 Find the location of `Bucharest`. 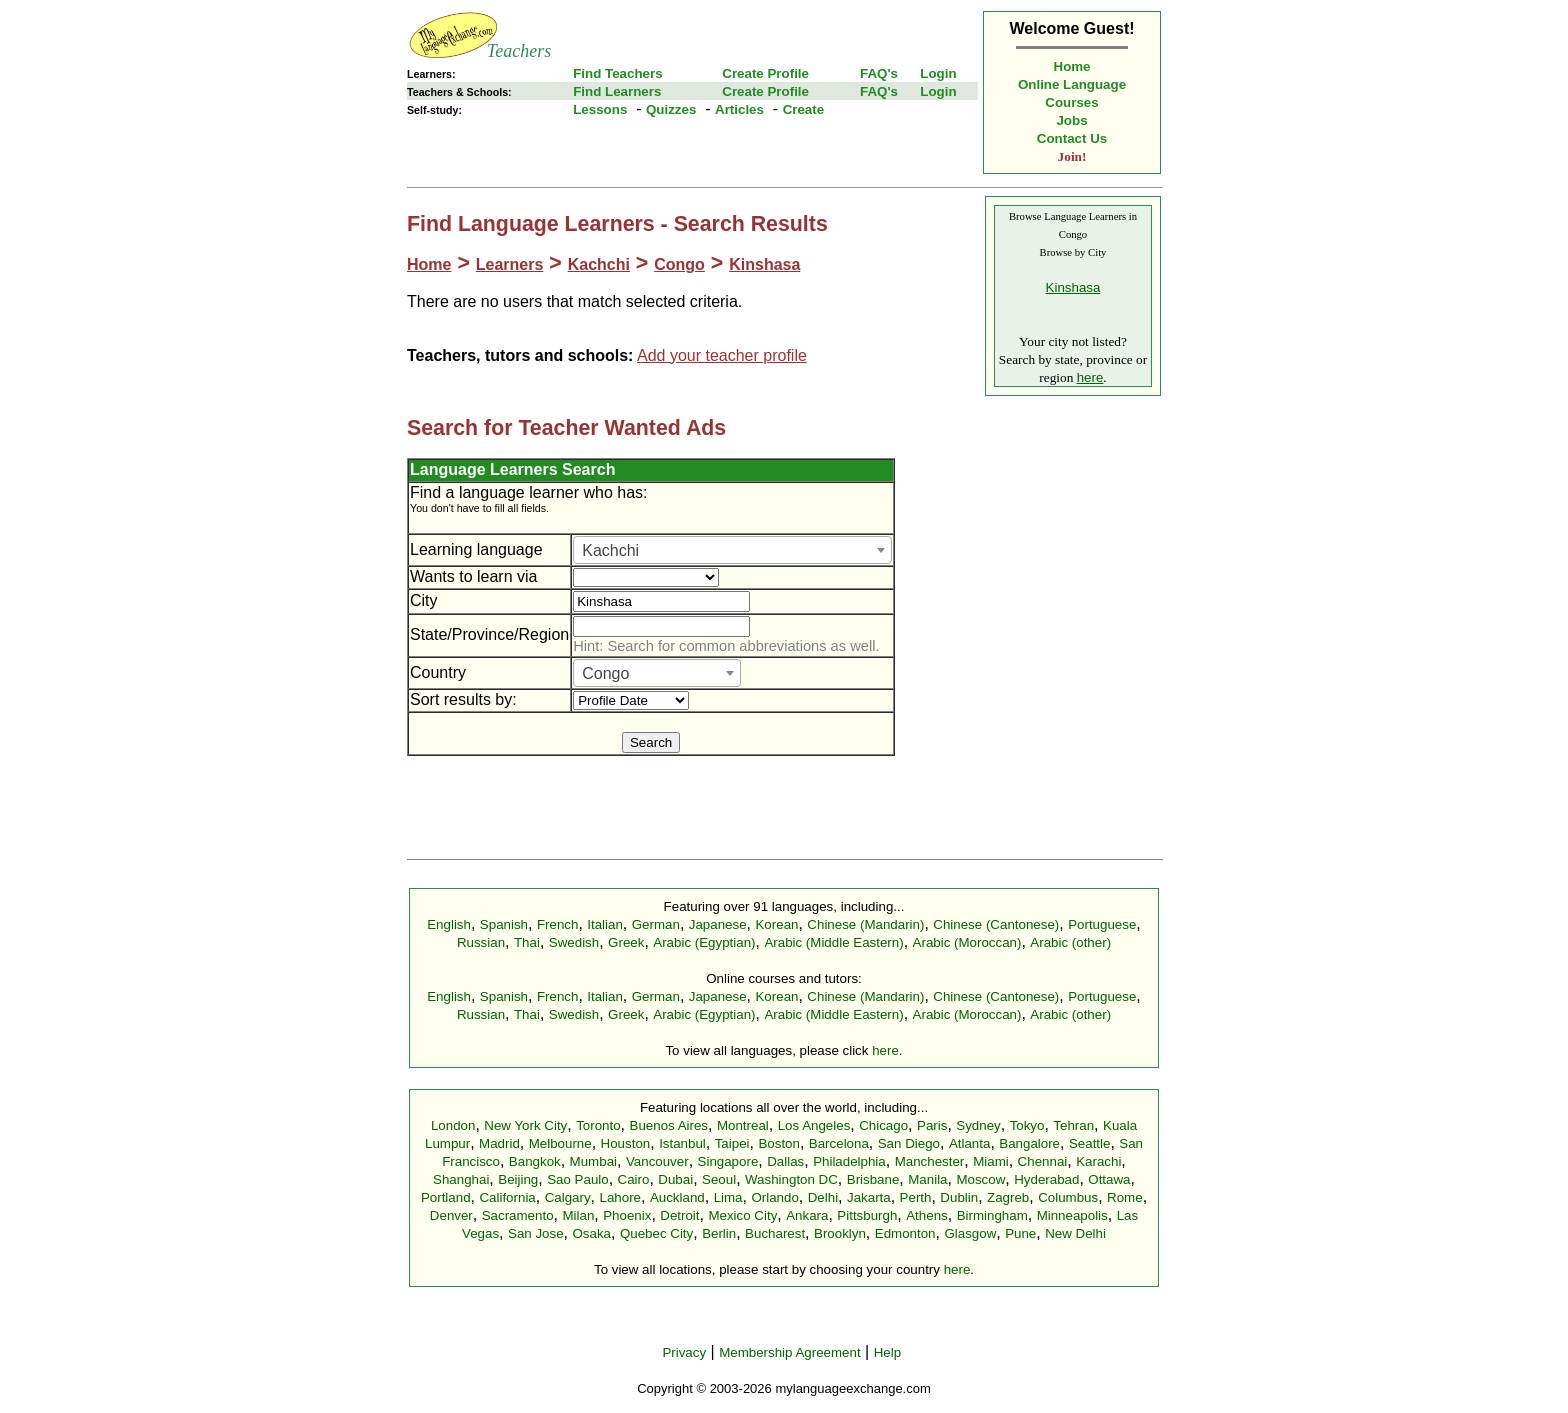

Bucharest is located at coordinates (775, 1233).